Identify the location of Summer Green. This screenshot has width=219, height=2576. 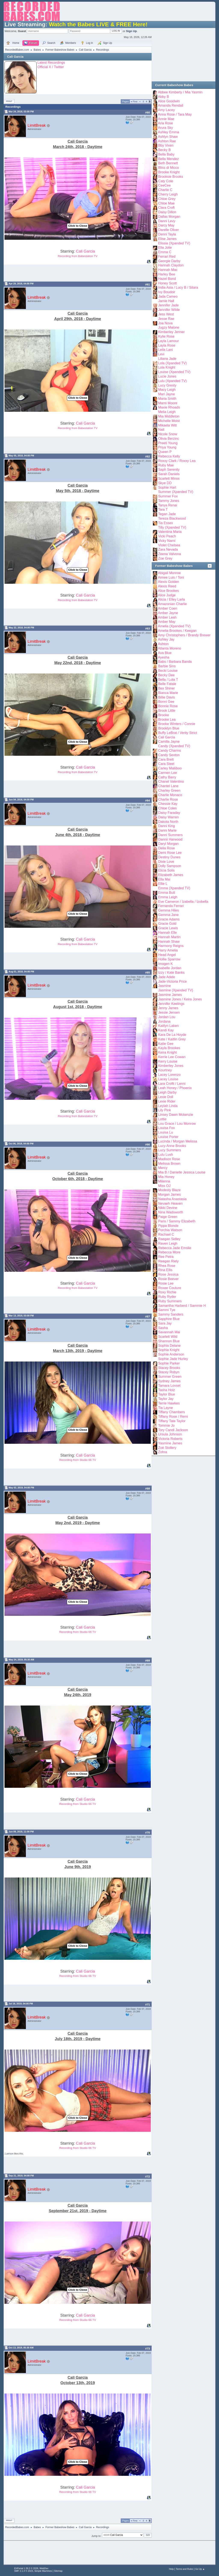
(169, 1376).